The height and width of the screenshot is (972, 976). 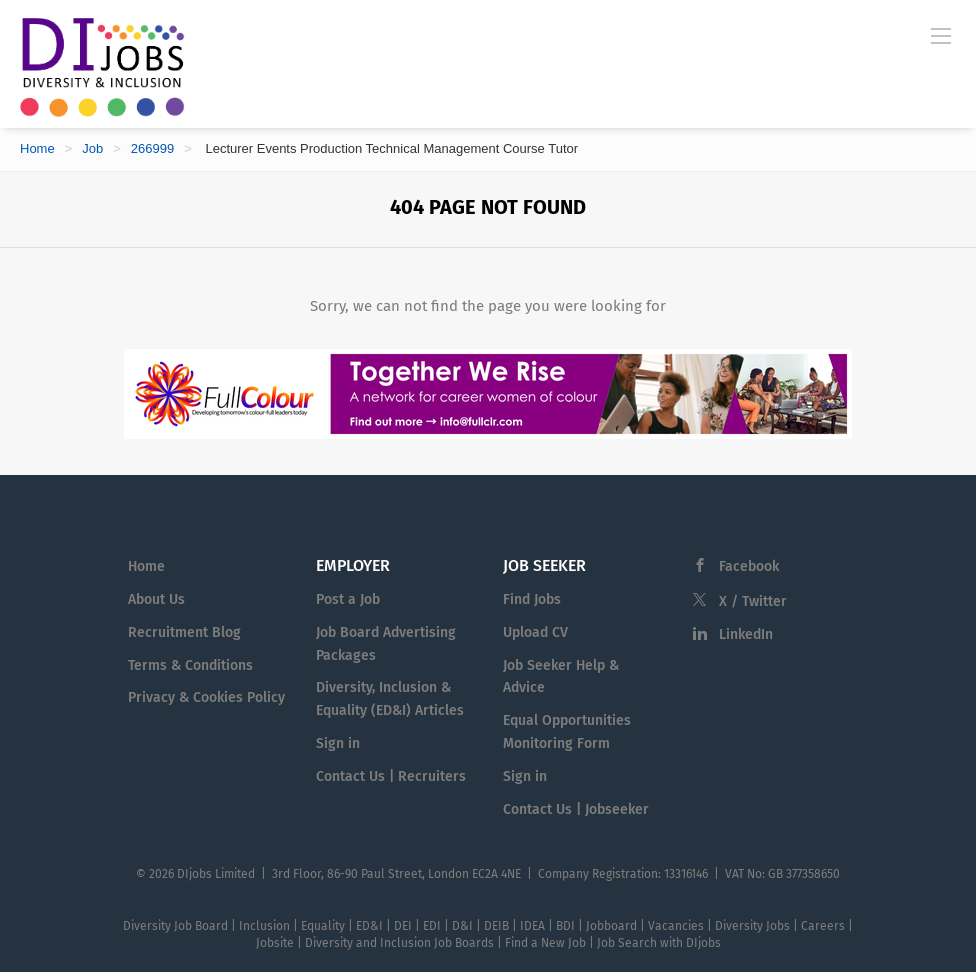 I want to click on Privacy & Cookies Policy, so click(x=206, y=697).